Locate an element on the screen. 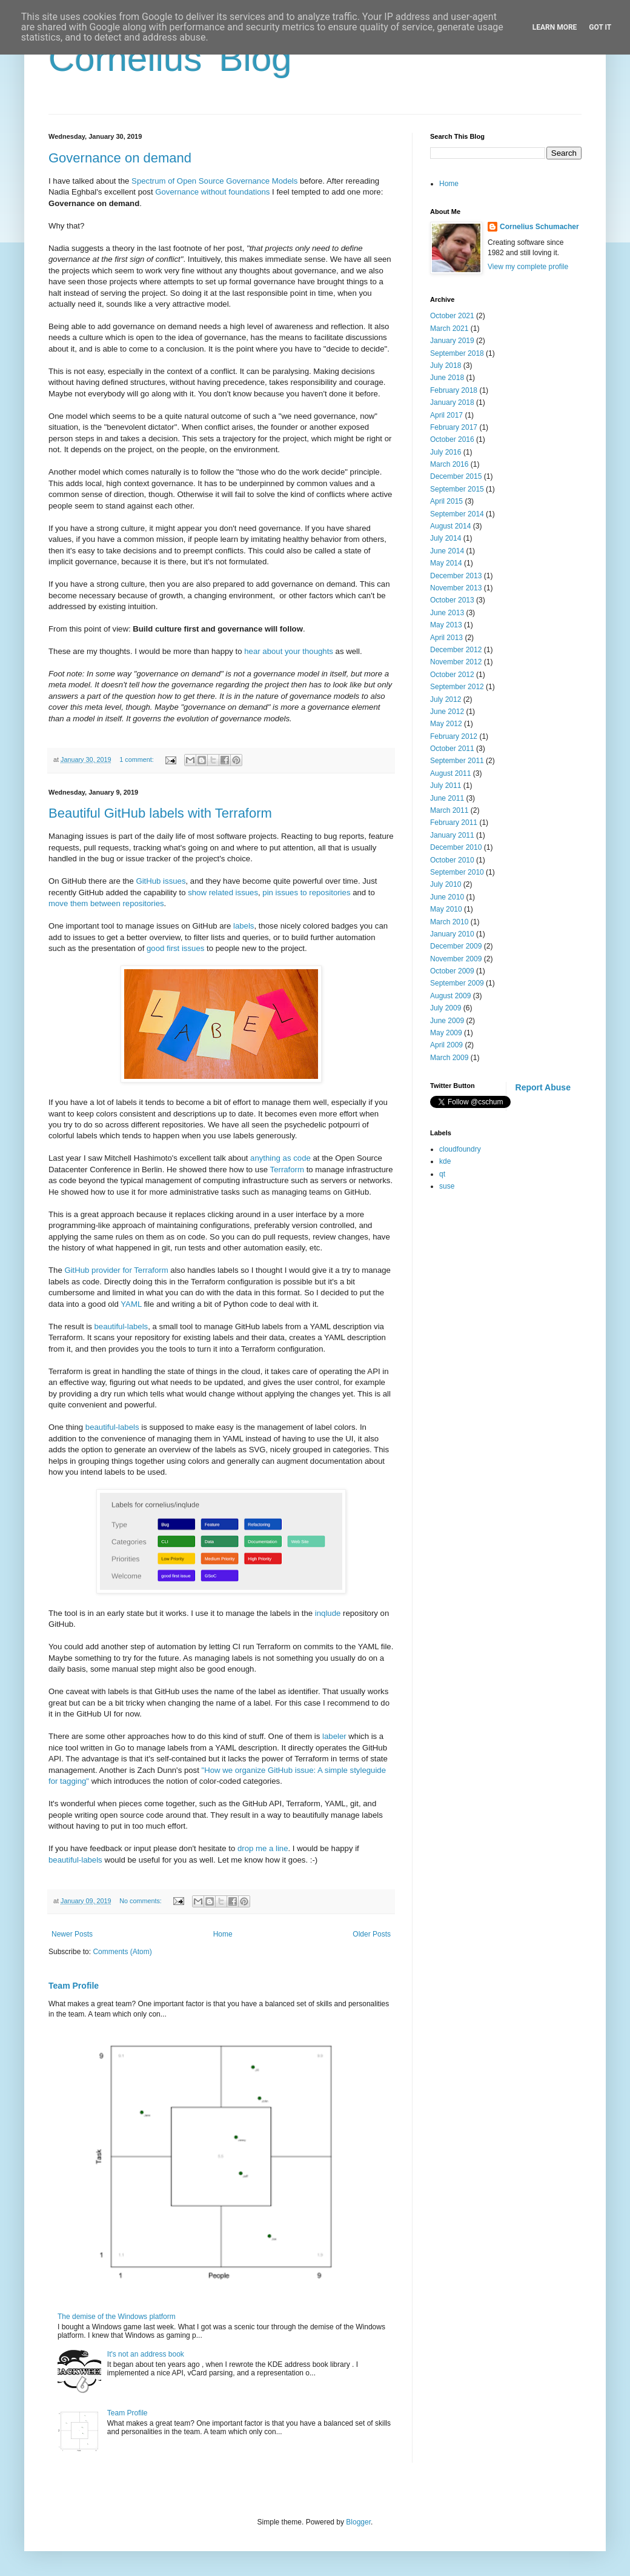 This screenshot has height=2576, width=630. Beautiful GitHub labels with Terraform is located at coordinates (160, 813).